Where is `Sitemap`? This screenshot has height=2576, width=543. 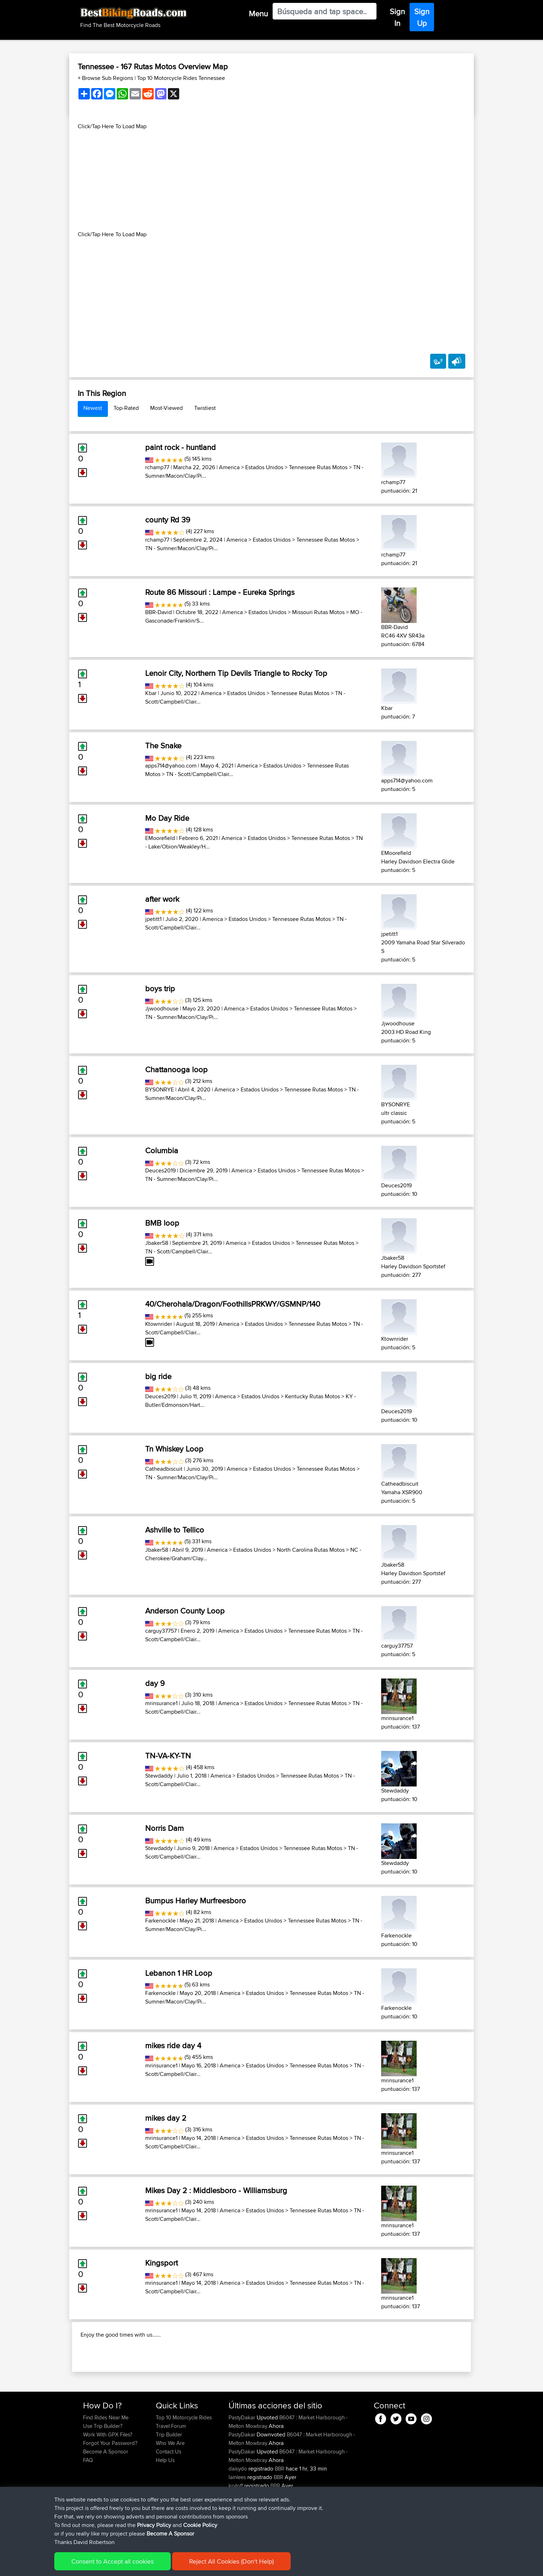
Sitemap is located at coordinates (149, 2565).